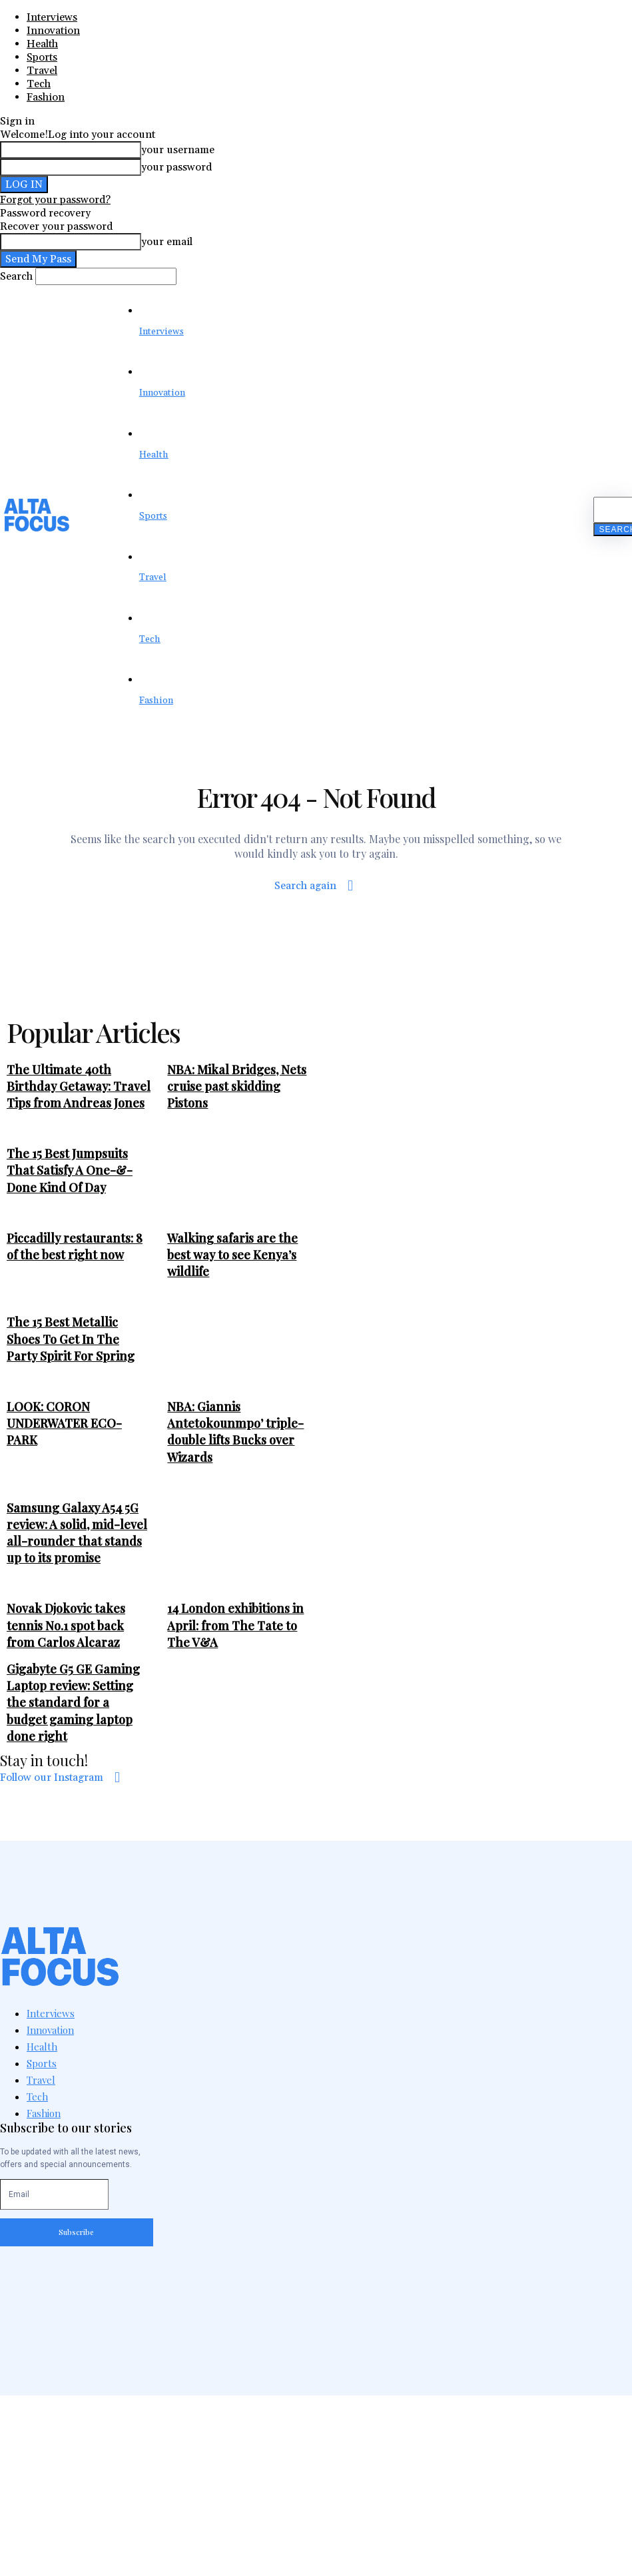  Describe the element at coordinates (166, 241) in the screenshot. I see `your email` at that location.